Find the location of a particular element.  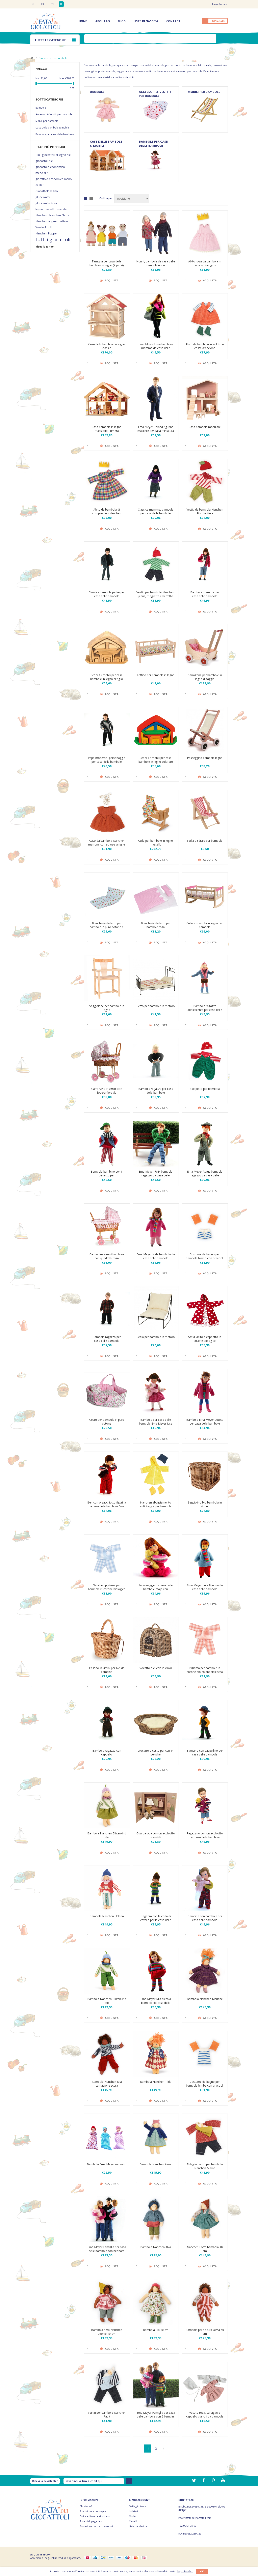

giocattolo economico meno di 20 € is located at coordinates (53, 182).